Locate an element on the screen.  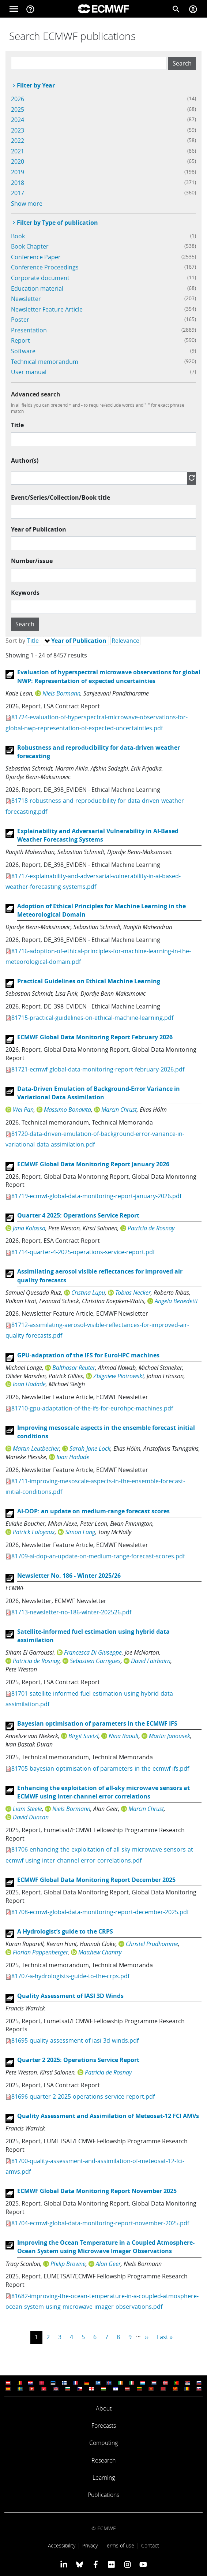
ECMWF Global Data Monitoring Report January 2026 is located at coordinates (93, 1164).